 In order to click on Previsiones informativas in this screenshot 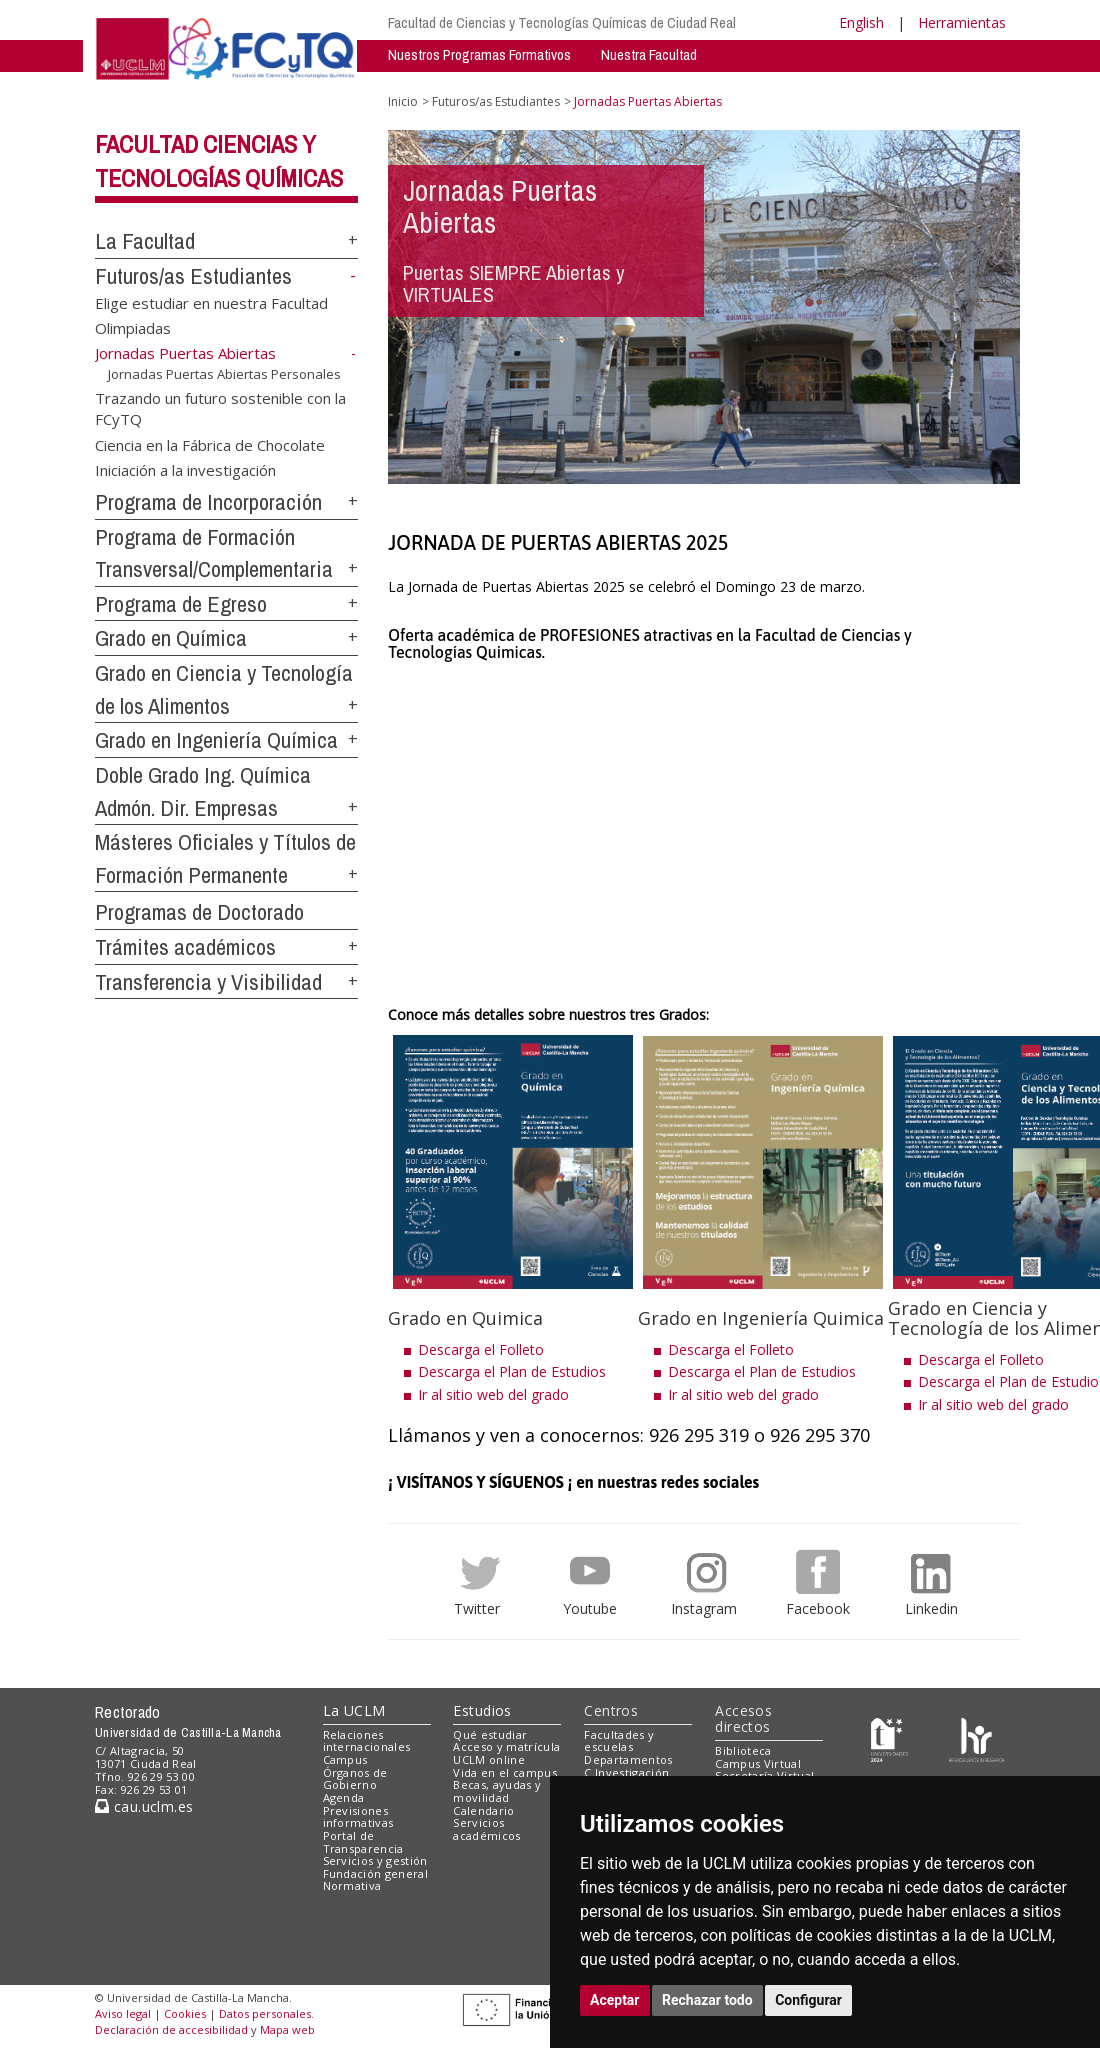, I will do `click(358, 1817)`.